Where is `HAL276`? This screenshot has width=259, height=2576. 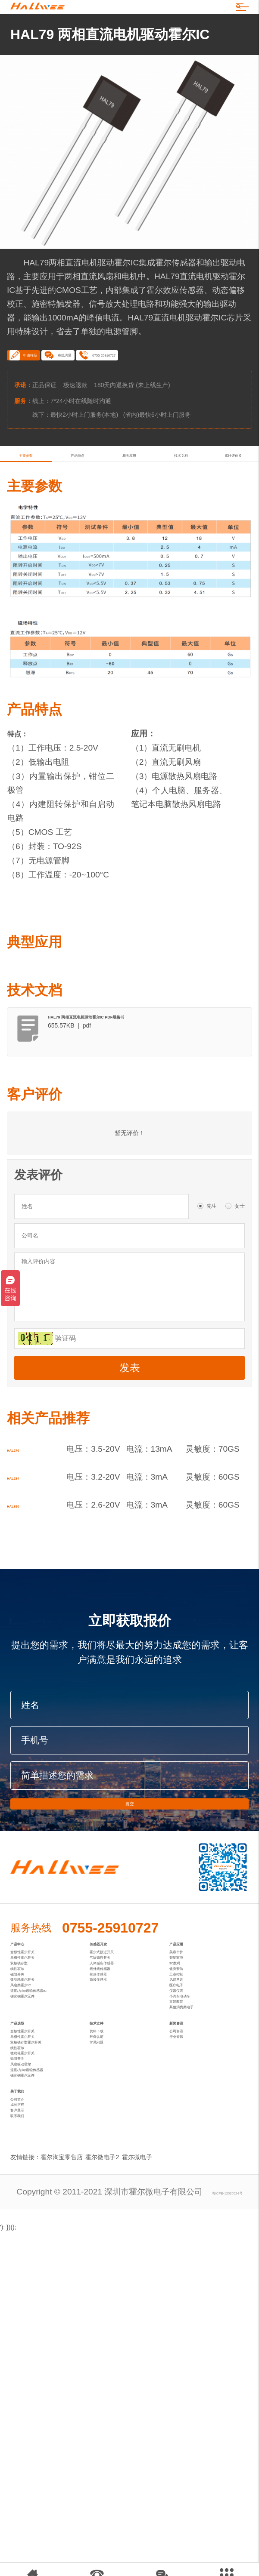 HAL276 is located at coordinates (22, 1509).